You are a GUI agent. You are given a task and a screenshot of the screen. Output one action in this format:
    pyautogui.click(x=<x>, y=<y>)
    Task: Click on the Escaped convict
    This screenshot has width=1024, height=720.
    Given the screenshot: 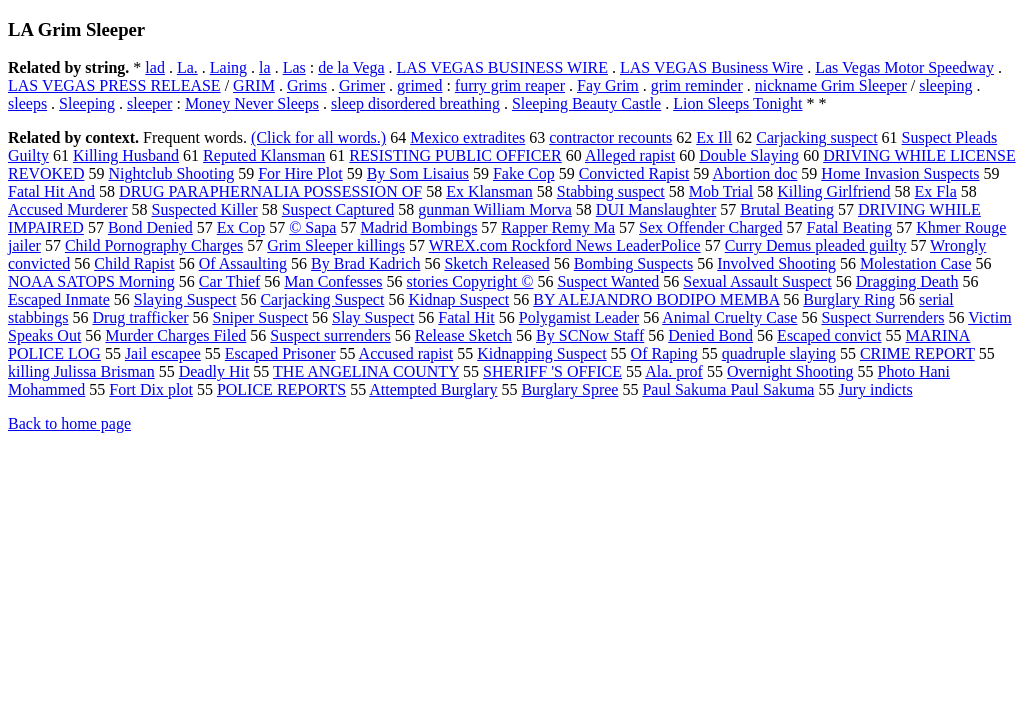 What is the action you would take?
    pyautogui.click(x=829, y=335)
    